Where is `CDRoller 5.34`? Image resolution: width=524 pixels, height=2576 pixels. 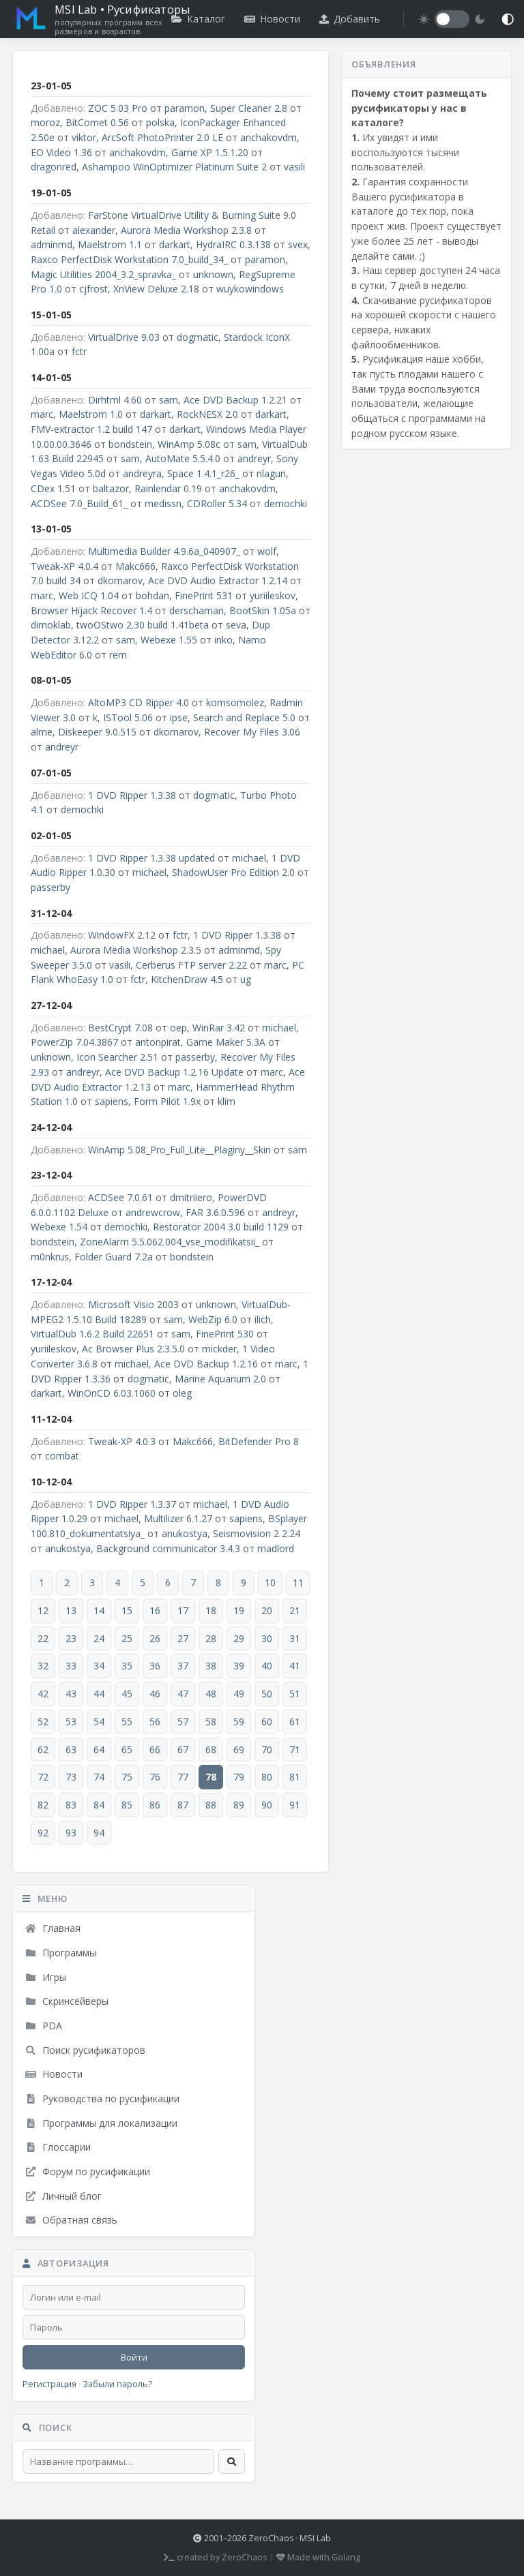 CDRoller 5.34 is located at coordinates (217, 503).